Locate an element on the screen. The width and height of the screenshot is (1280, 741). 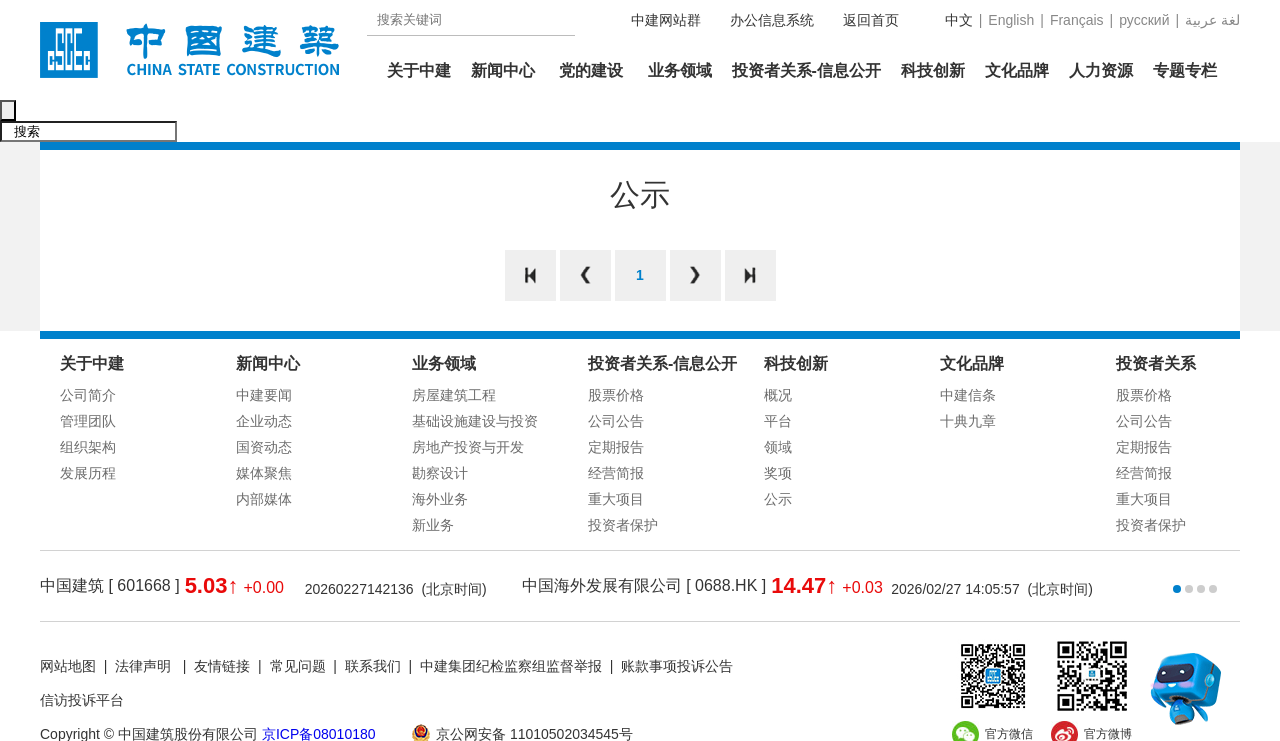
房地产投资与开发 is located at coordinates (468, 405).